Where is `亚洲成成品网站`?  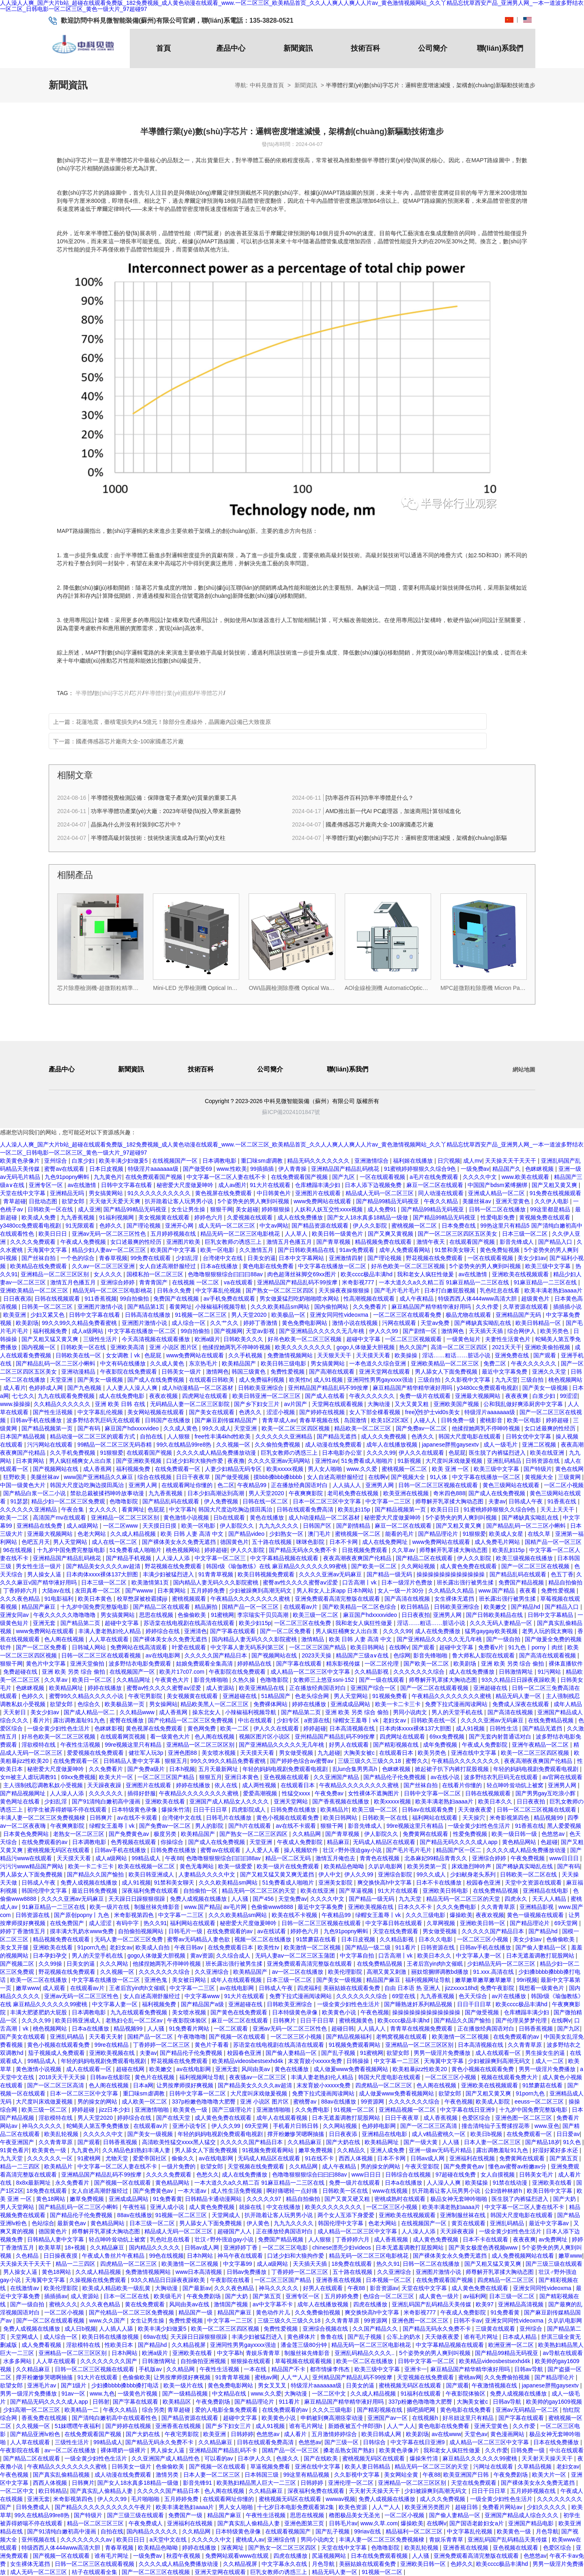 亚洲成成品网站 is located at coordinates (351, 1704).